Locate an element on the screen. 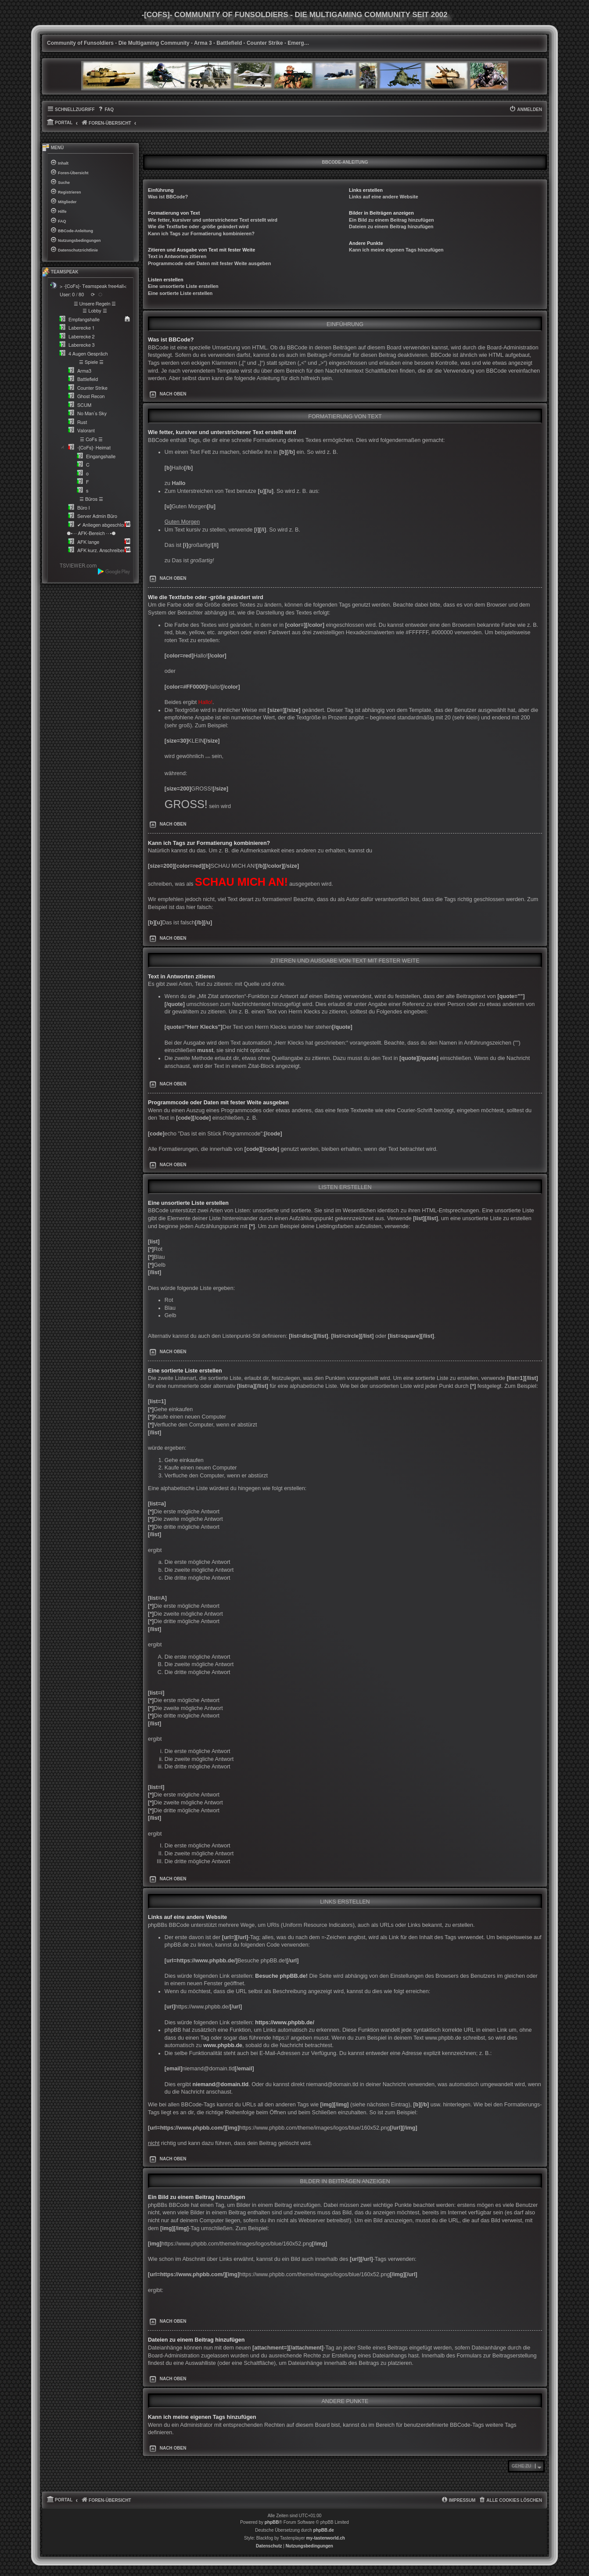 The image size is (589, 2576). [menuitem] is located at coordinates (105, 109).